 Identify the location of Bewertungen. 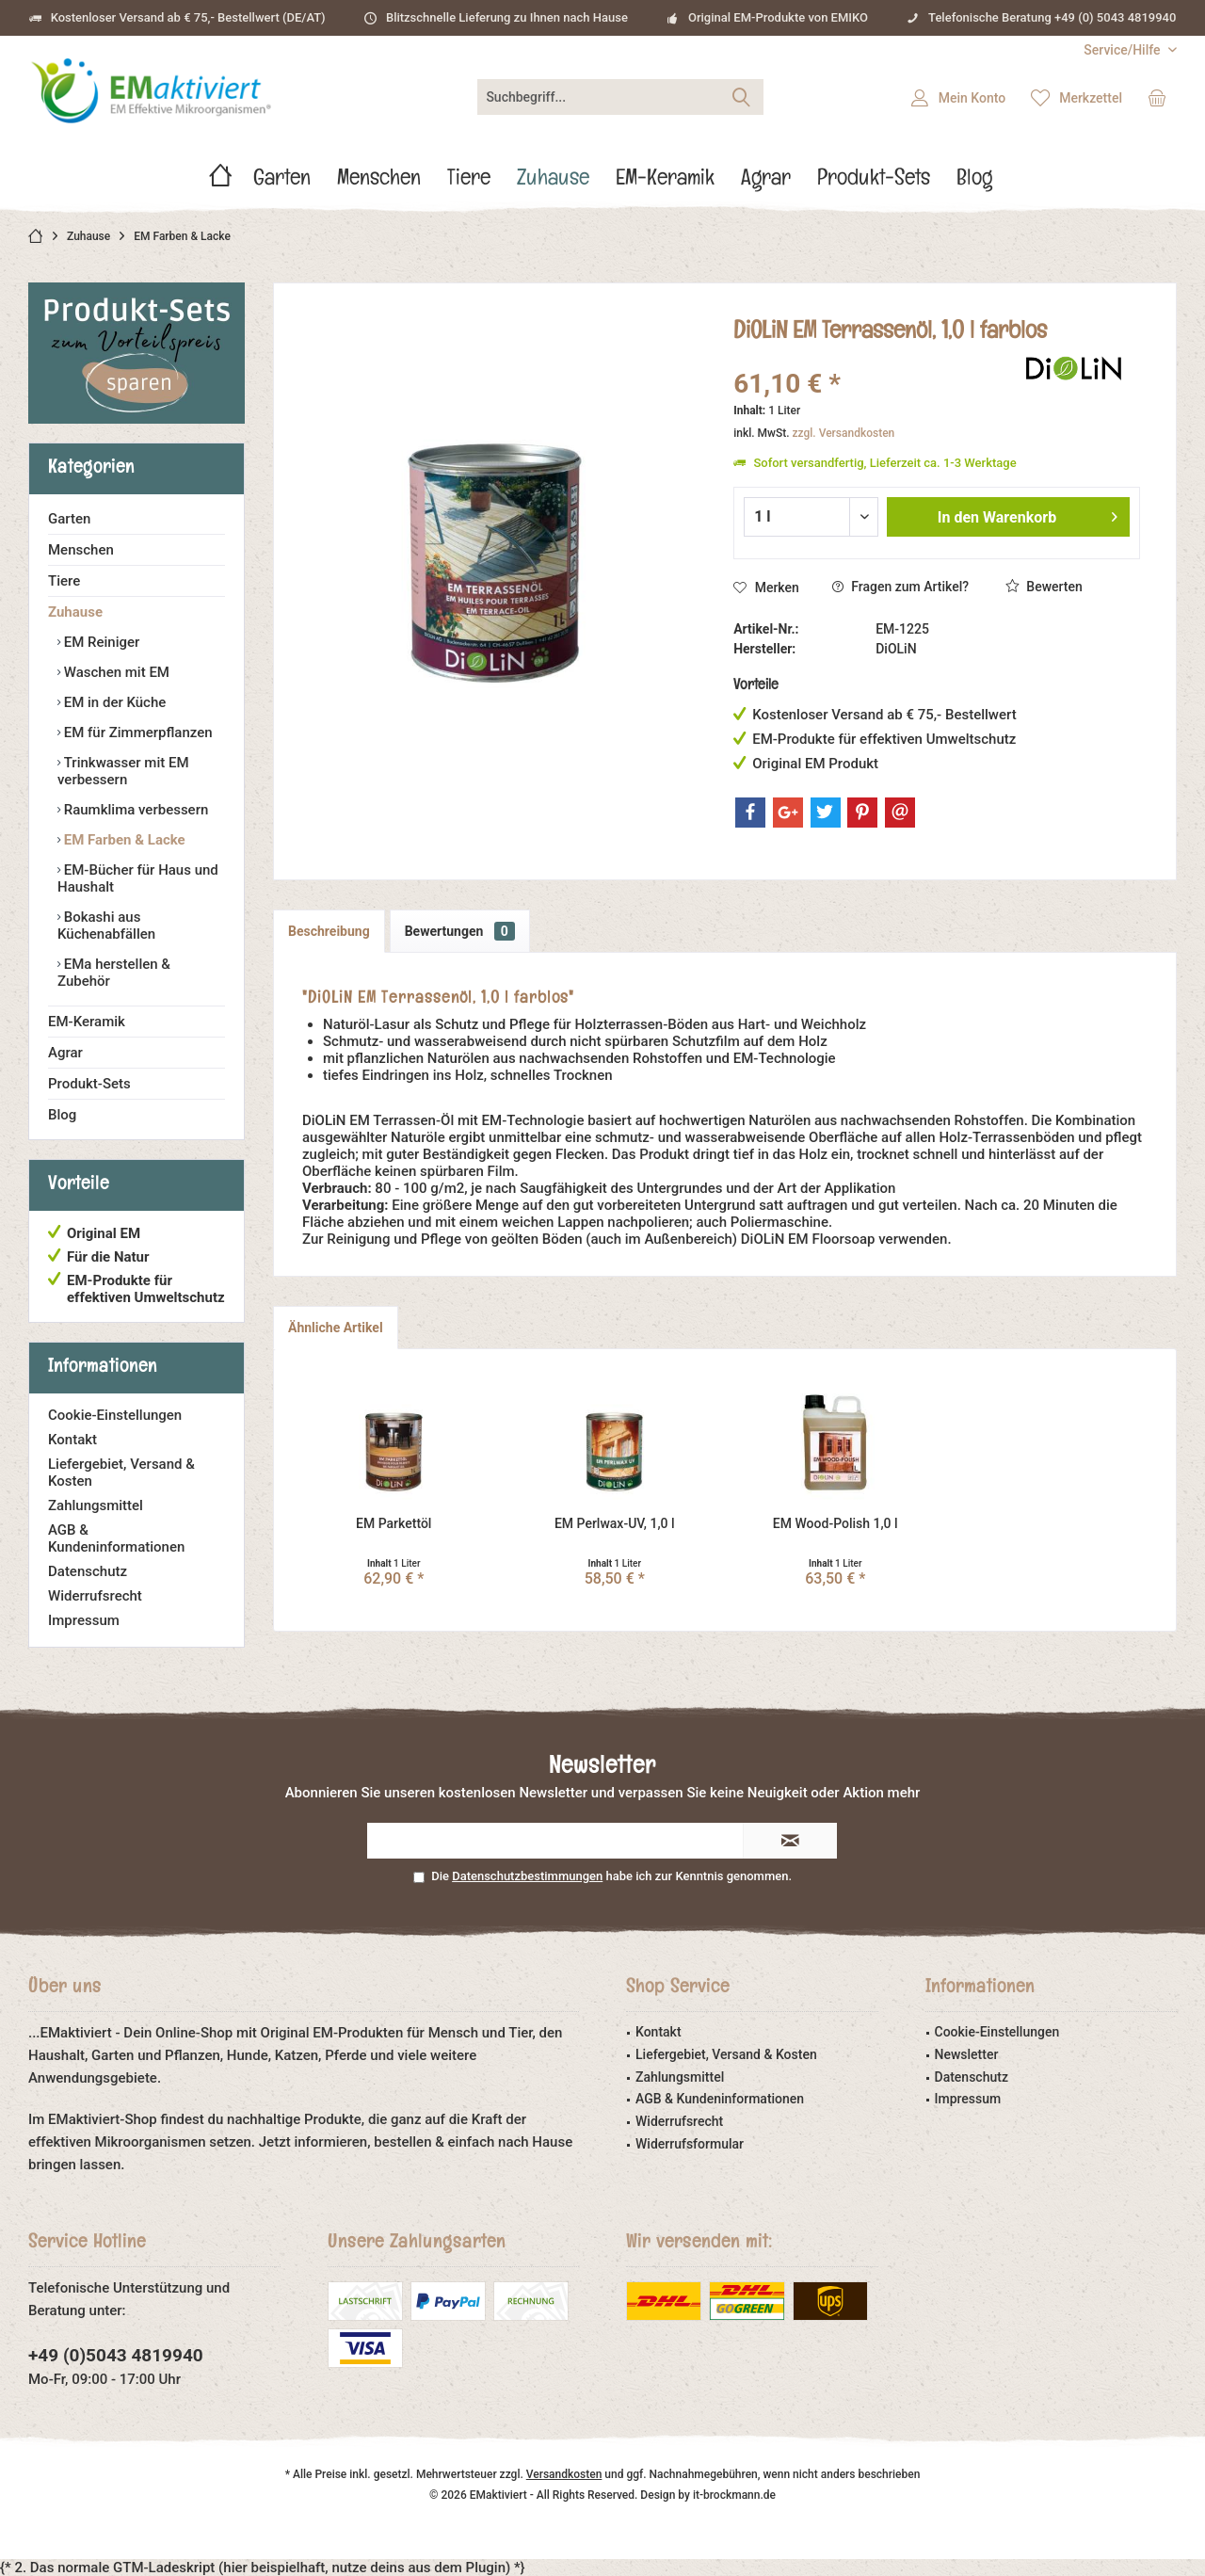
(460, 931).